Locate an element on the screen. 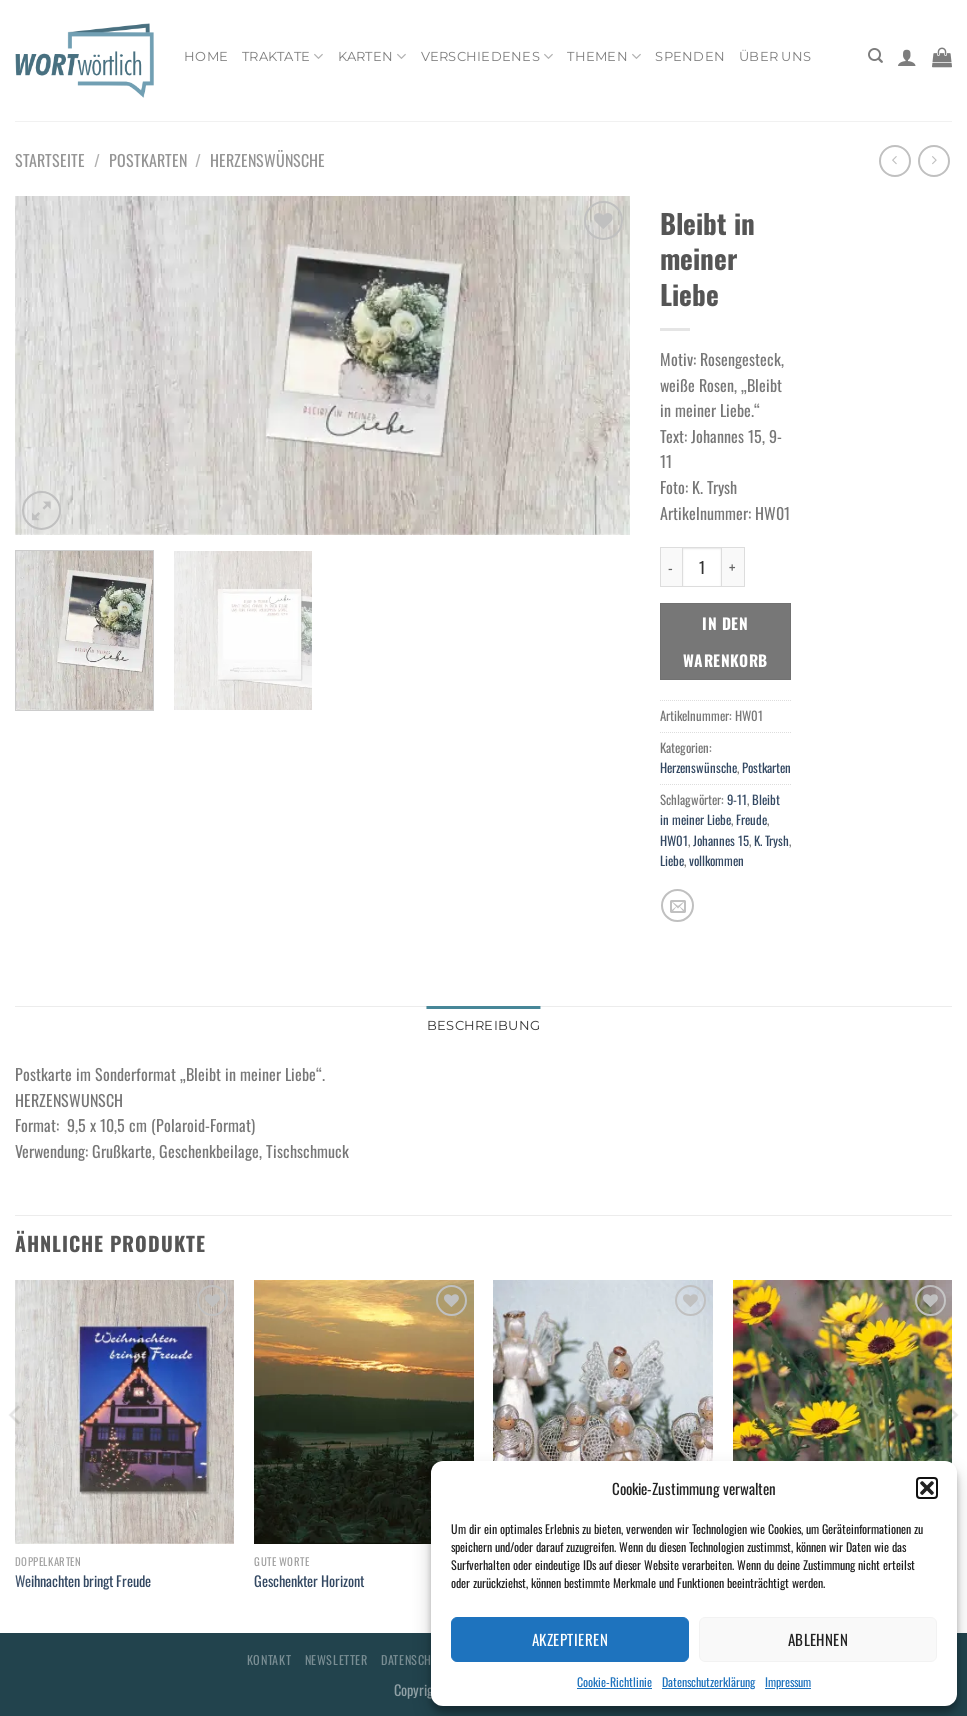  Geschenkter Horizont is located at coordinates (309, 1581).